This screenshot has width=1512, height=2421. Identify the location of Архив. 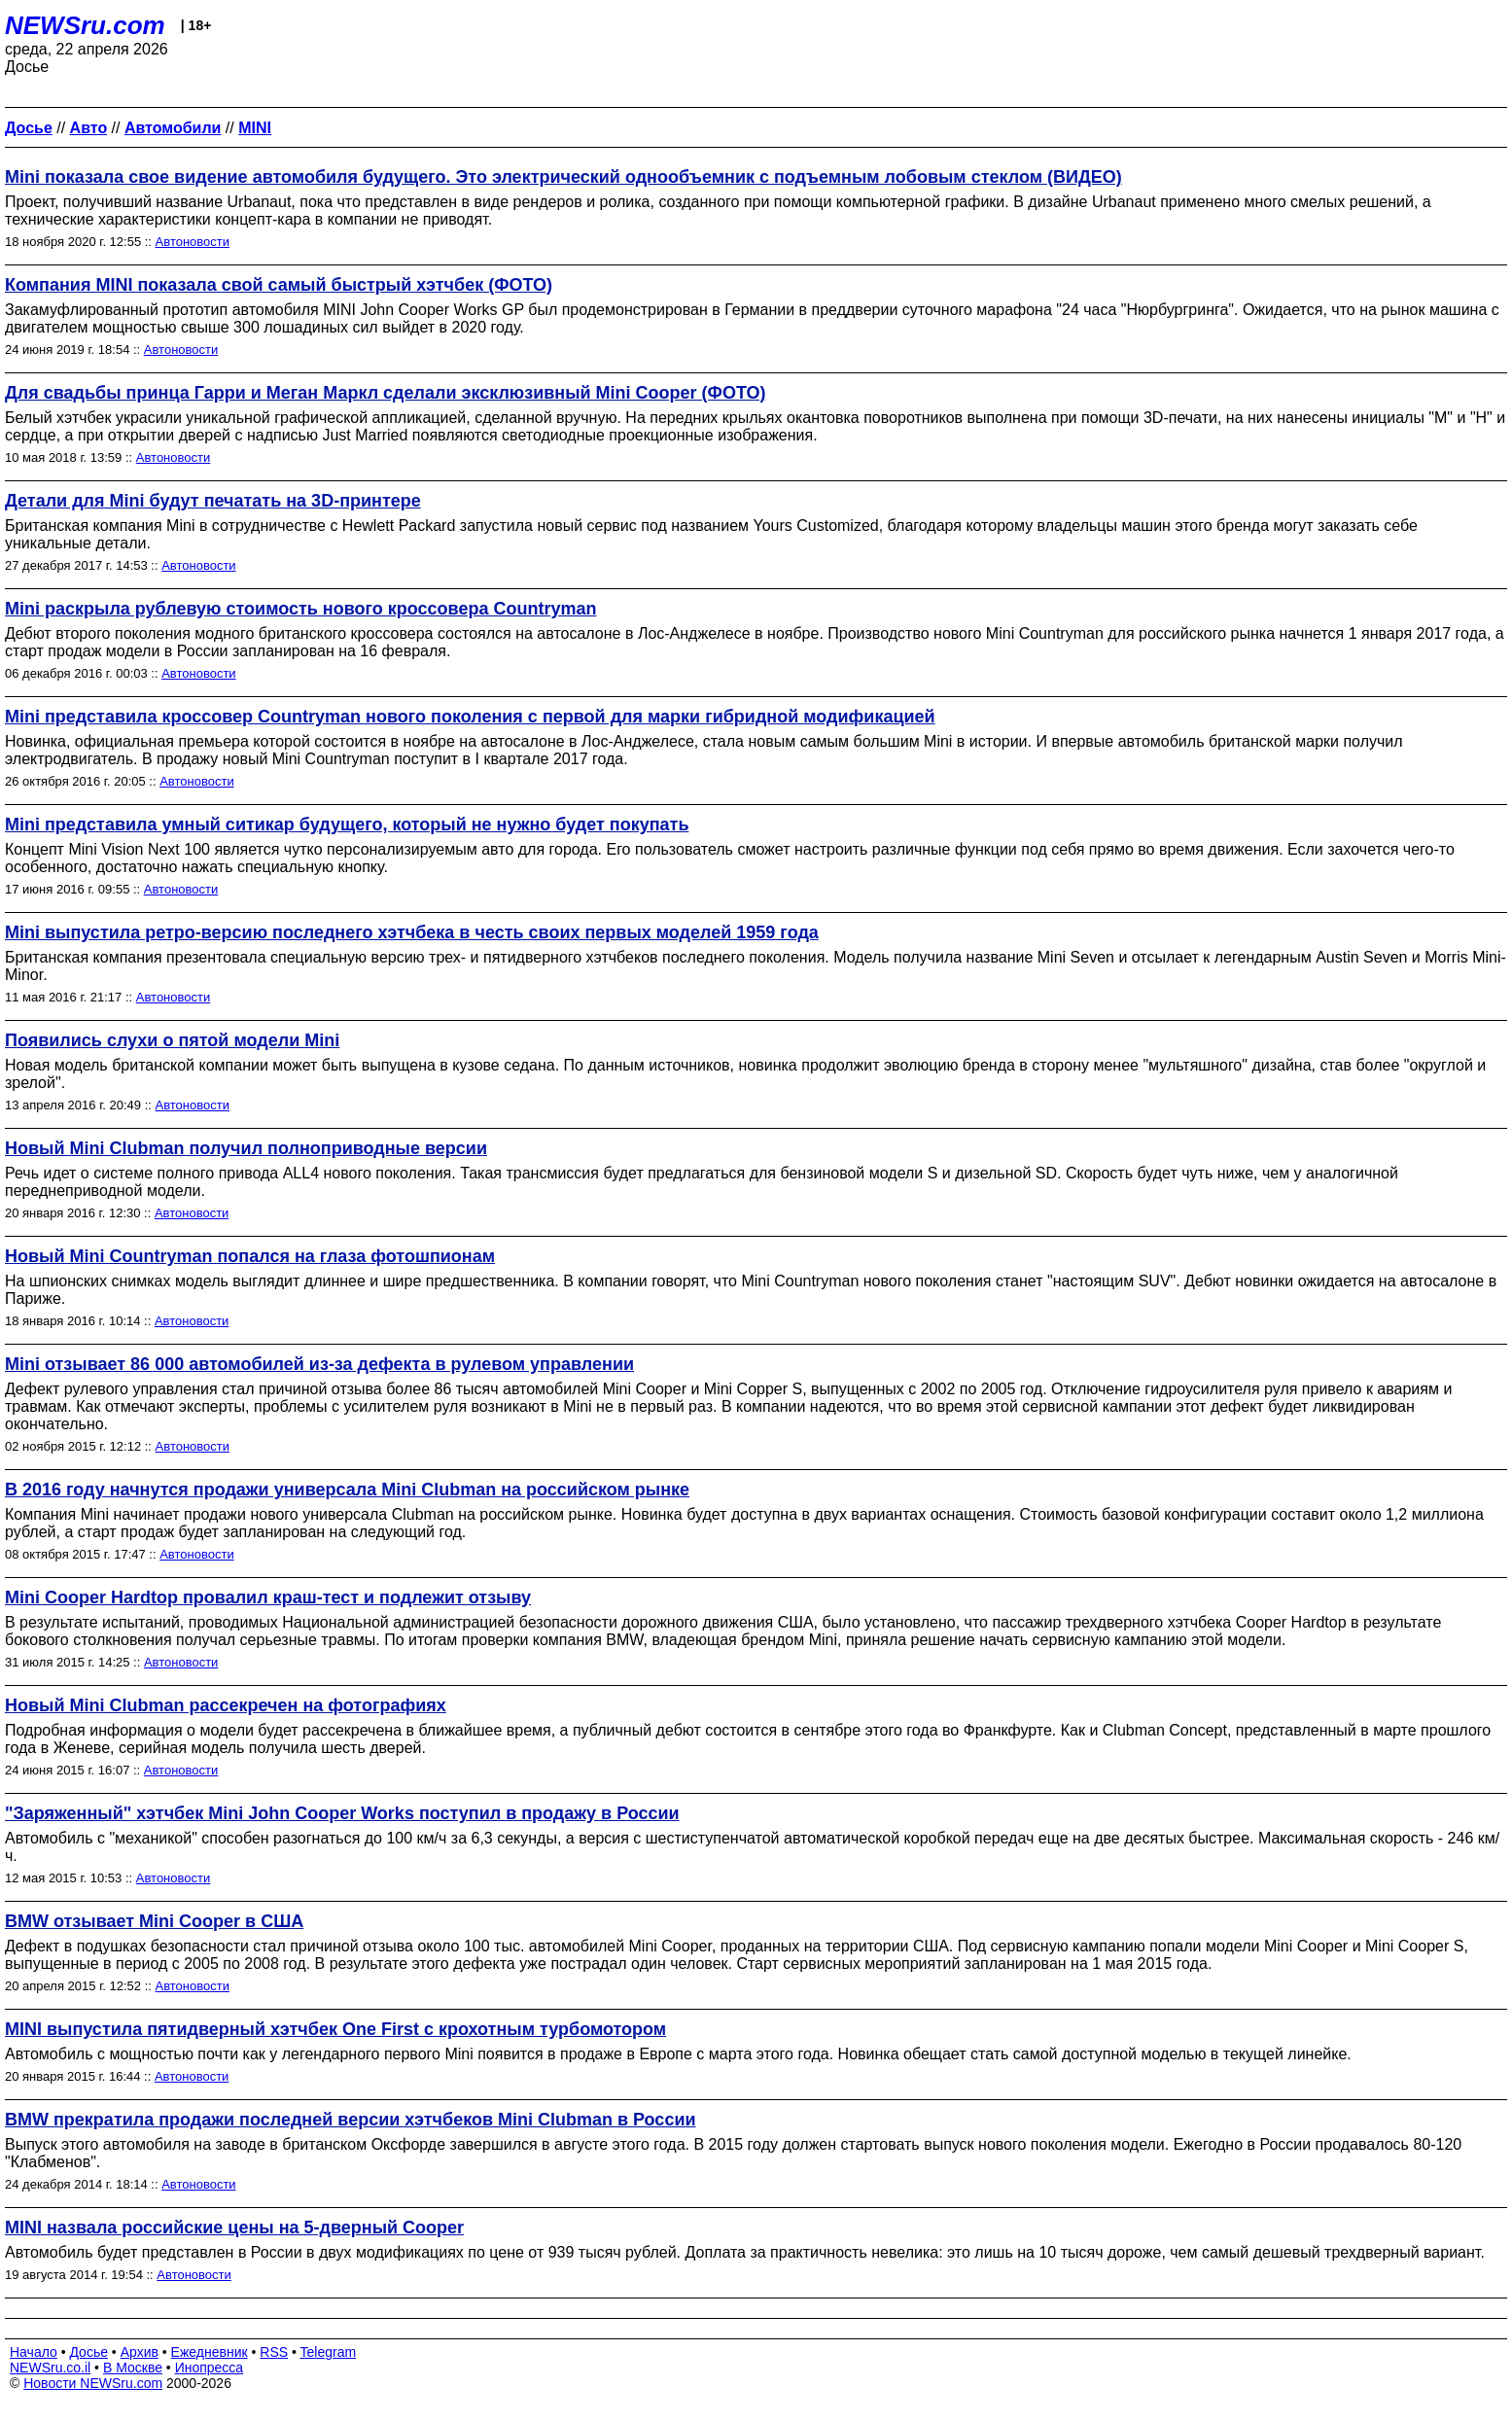
(139, 2352).